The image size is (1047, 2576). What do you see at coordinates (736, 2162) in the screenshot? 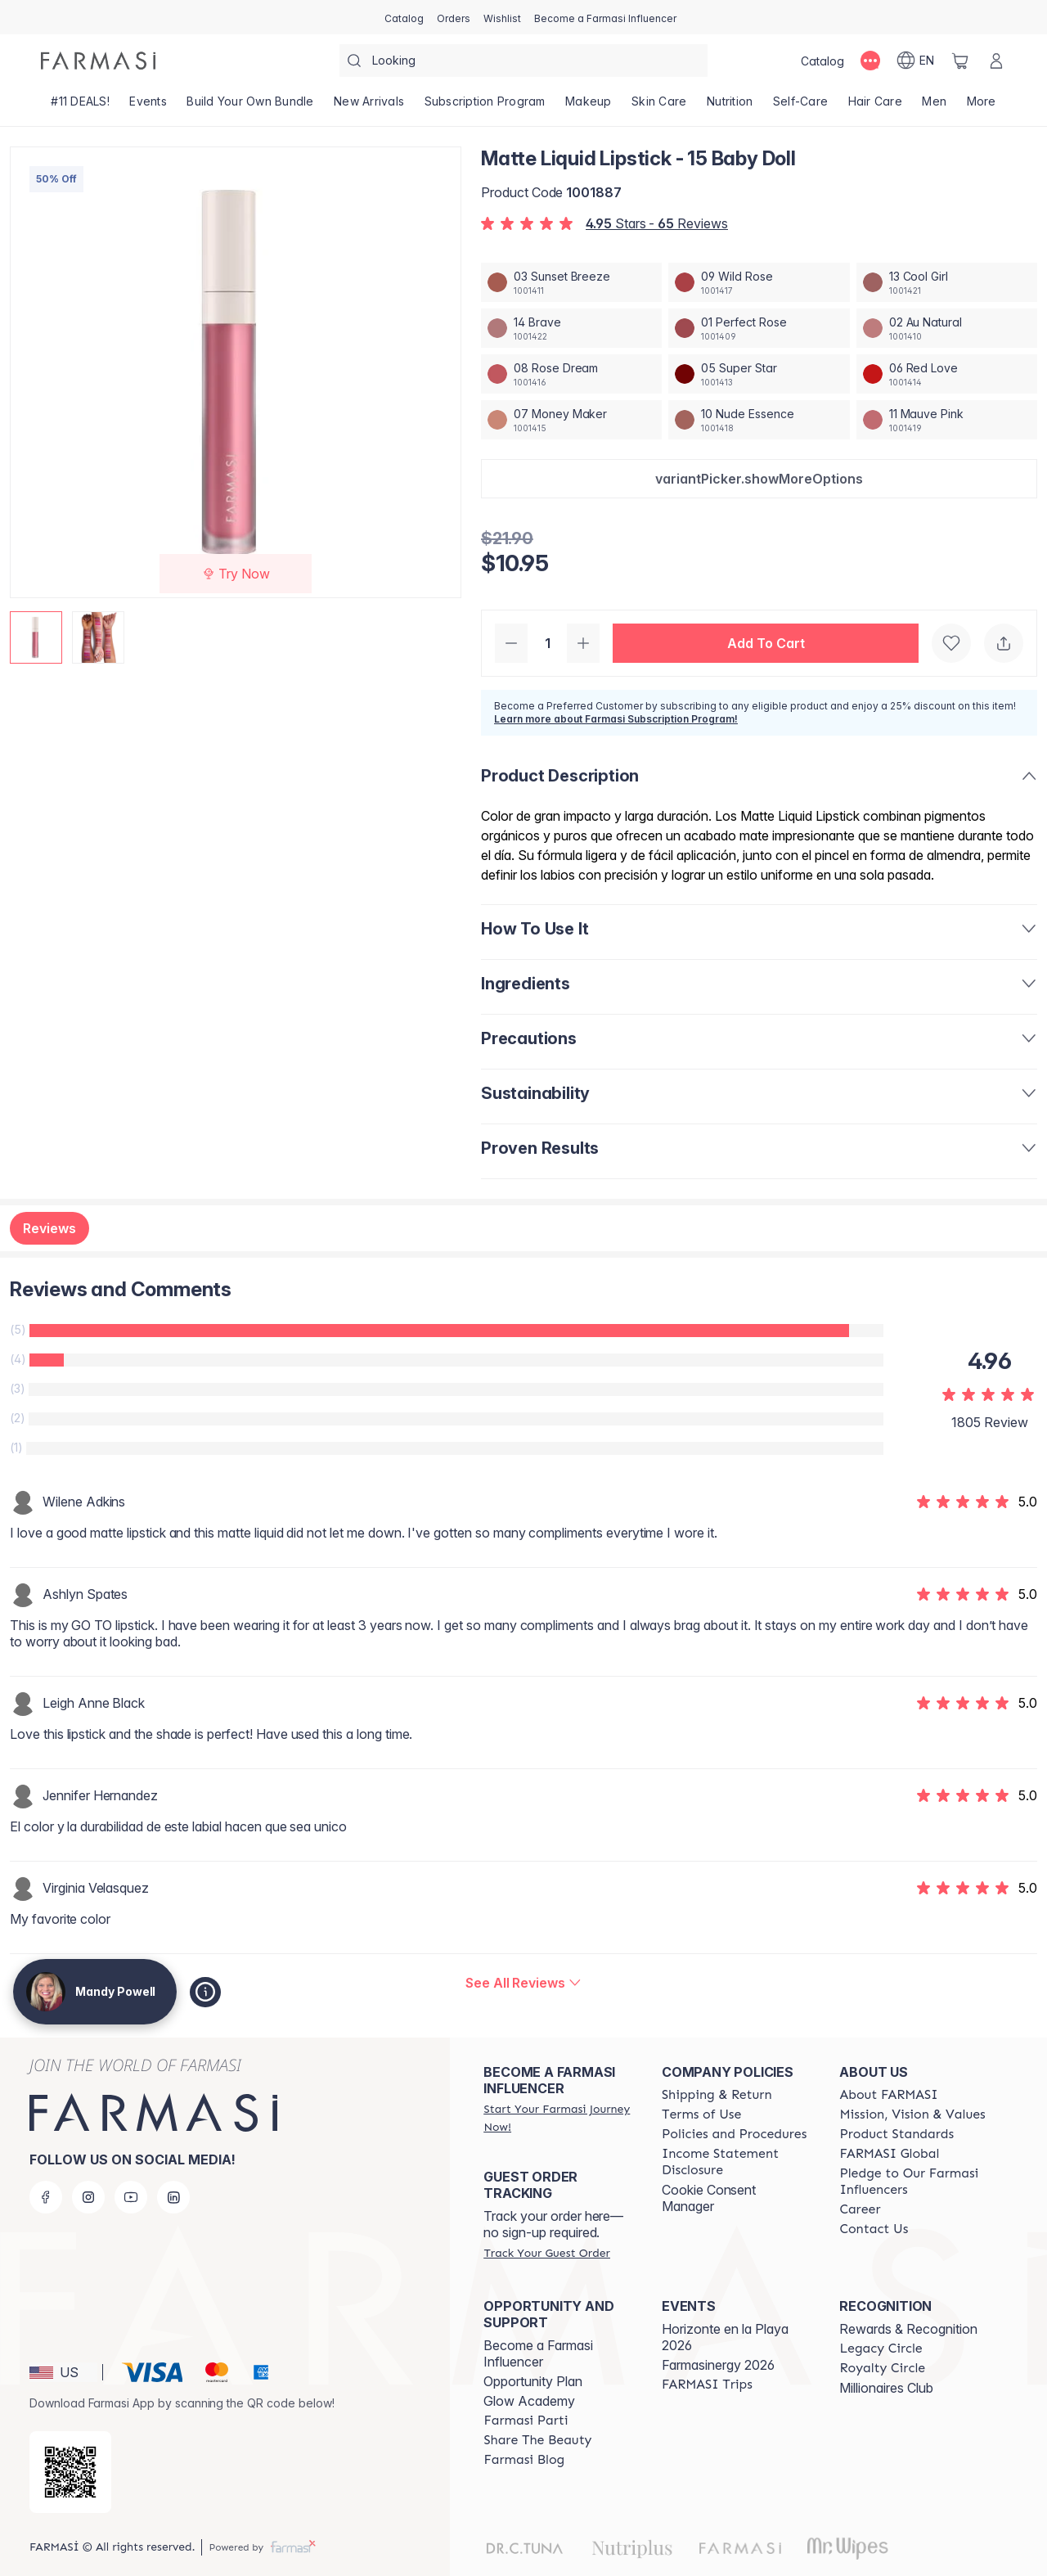
I see `[/mandypowell2/content/income-disclaimer]` at bounding box center [736, 2162].